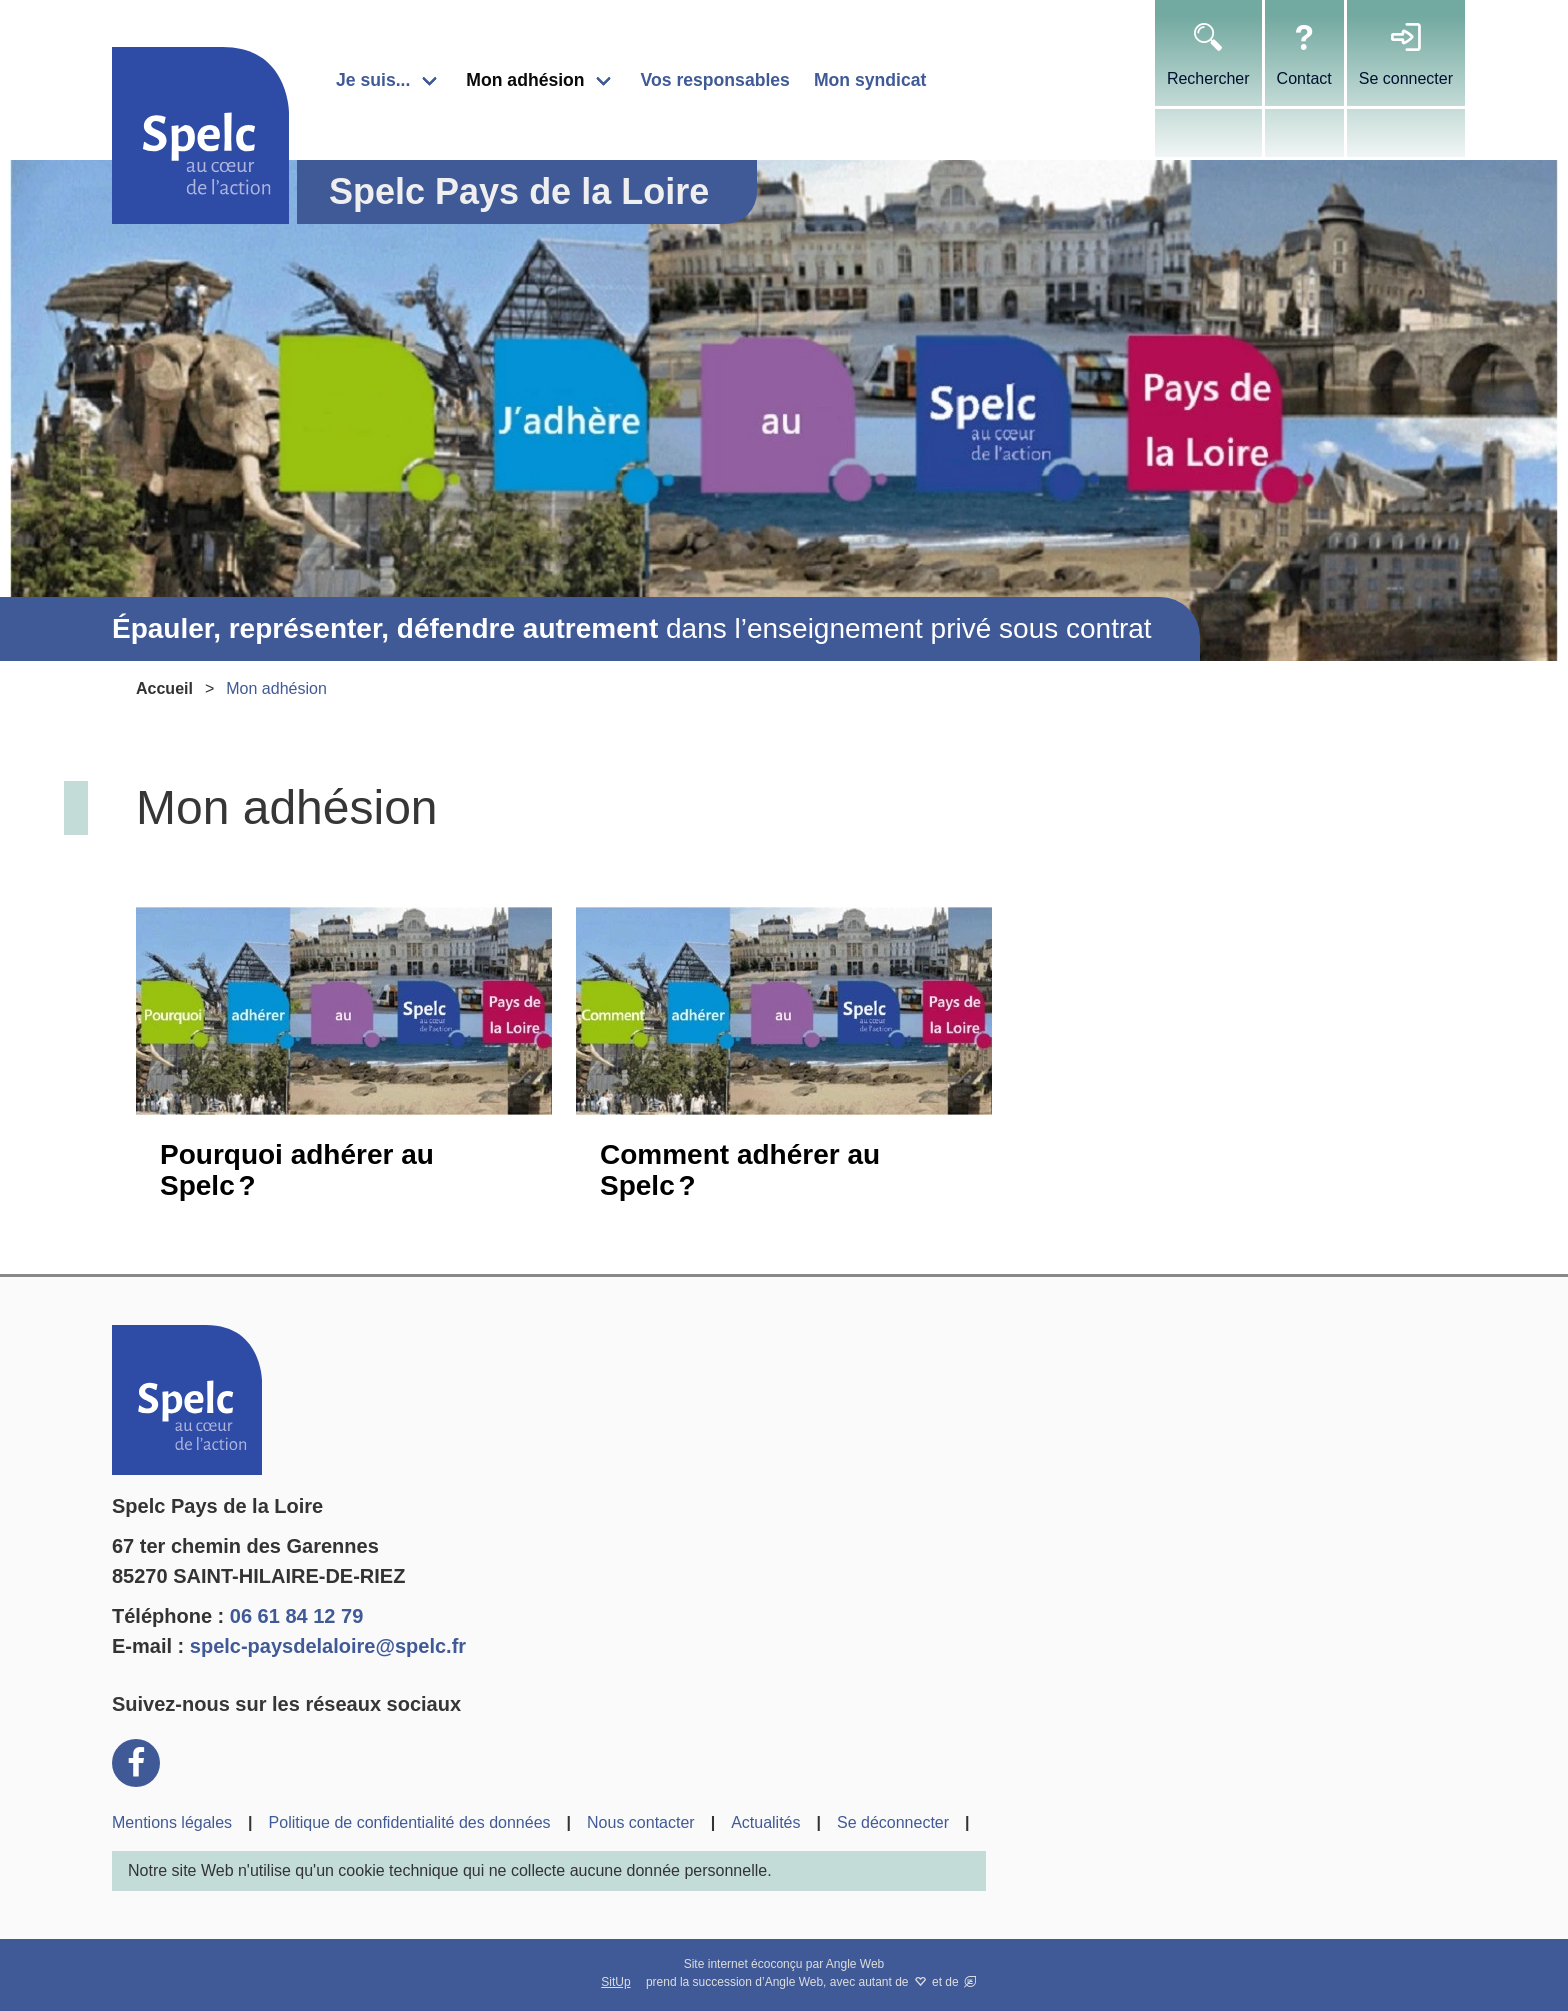  What do you see at coordinates (615, 1982) in the screenshot?
I see `SitUp` at bounding box center [615, 1982].